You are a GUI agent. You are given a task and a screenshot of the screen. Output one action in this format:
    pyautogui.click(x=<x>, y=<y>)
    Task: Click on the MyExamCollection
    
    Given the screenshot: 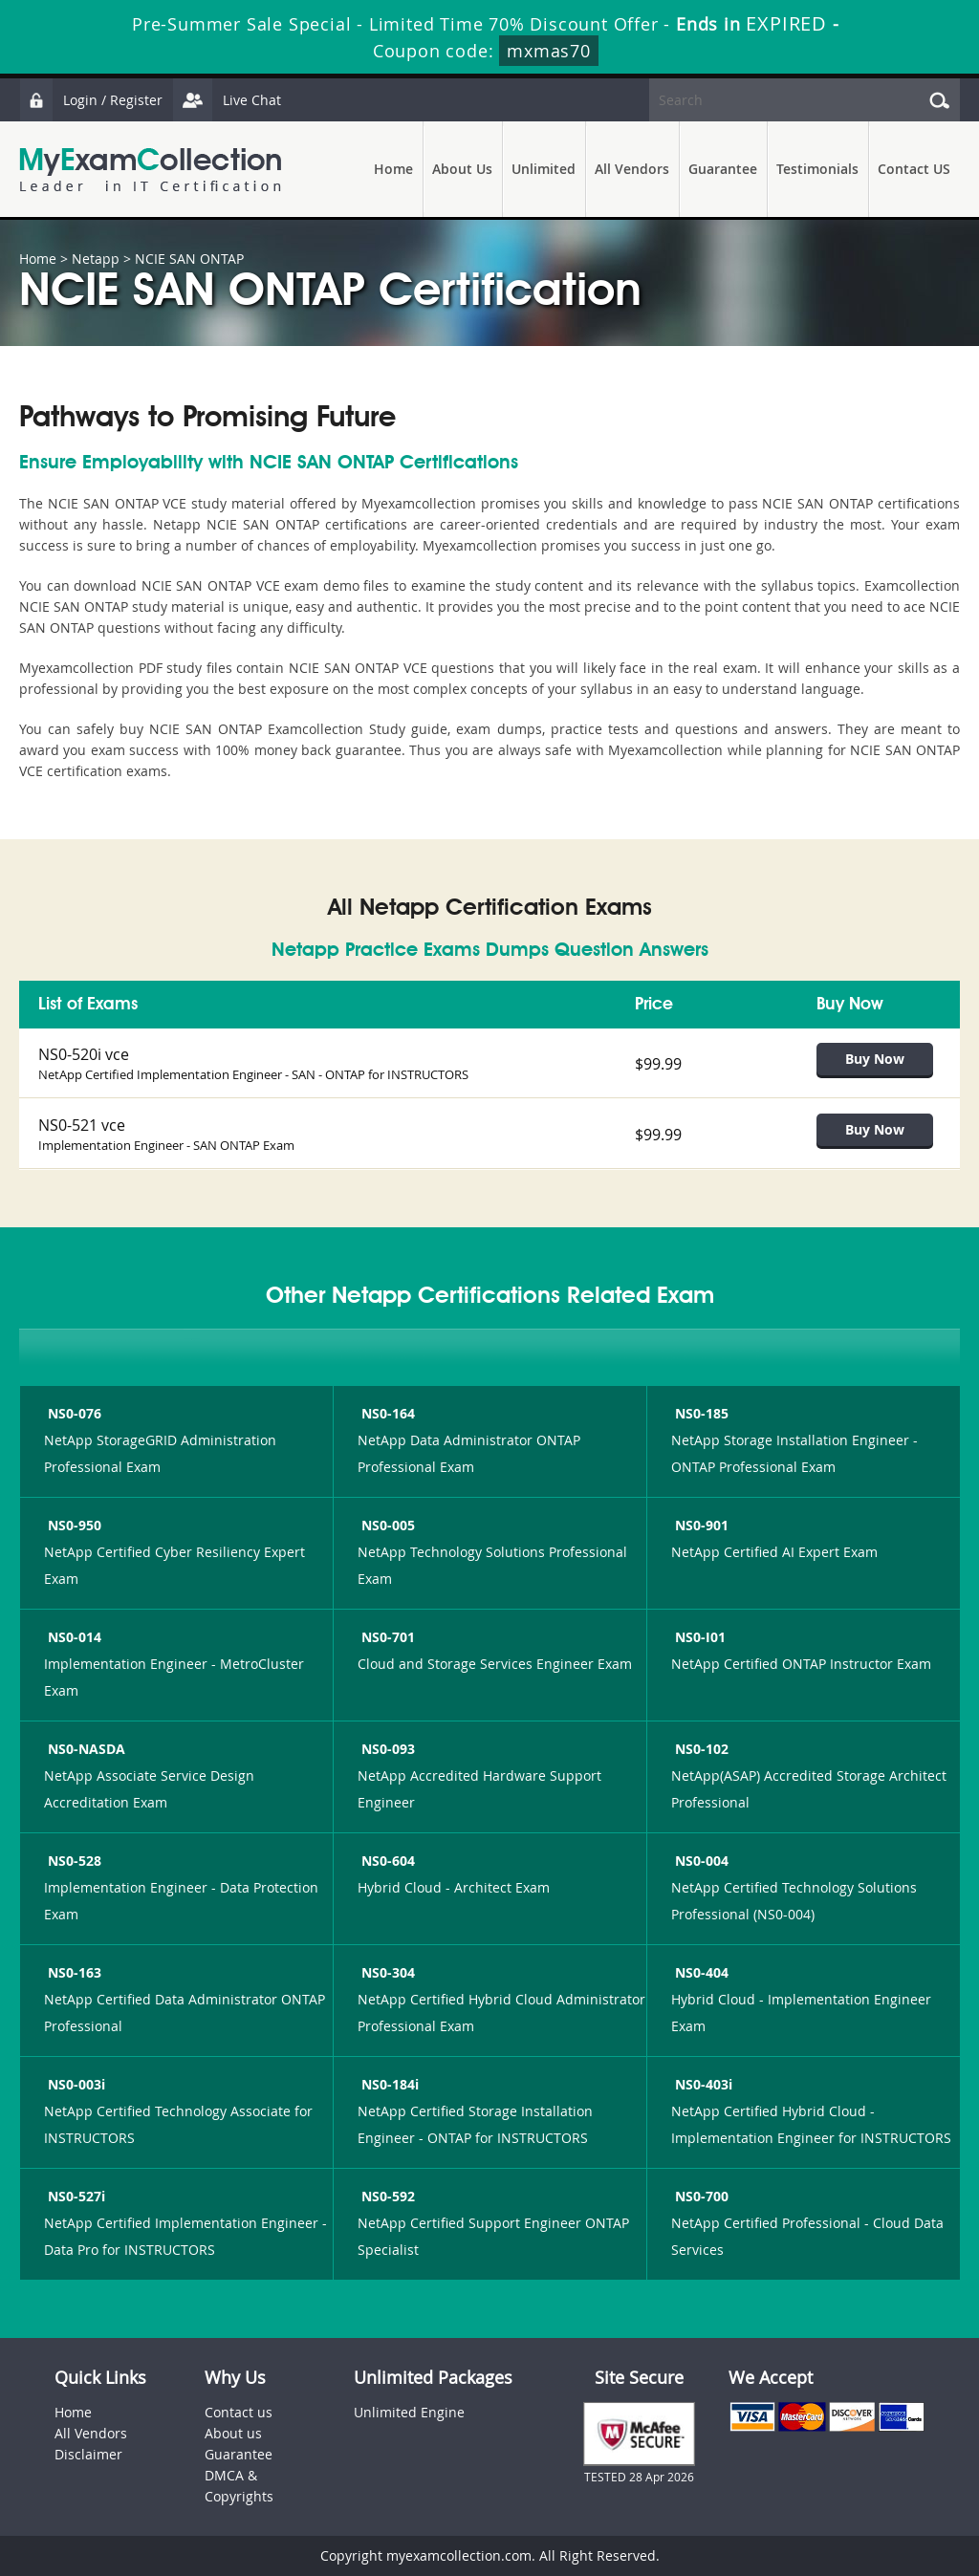 What is the action you would take?
    pyautogui.click(x=150, y=169)
    